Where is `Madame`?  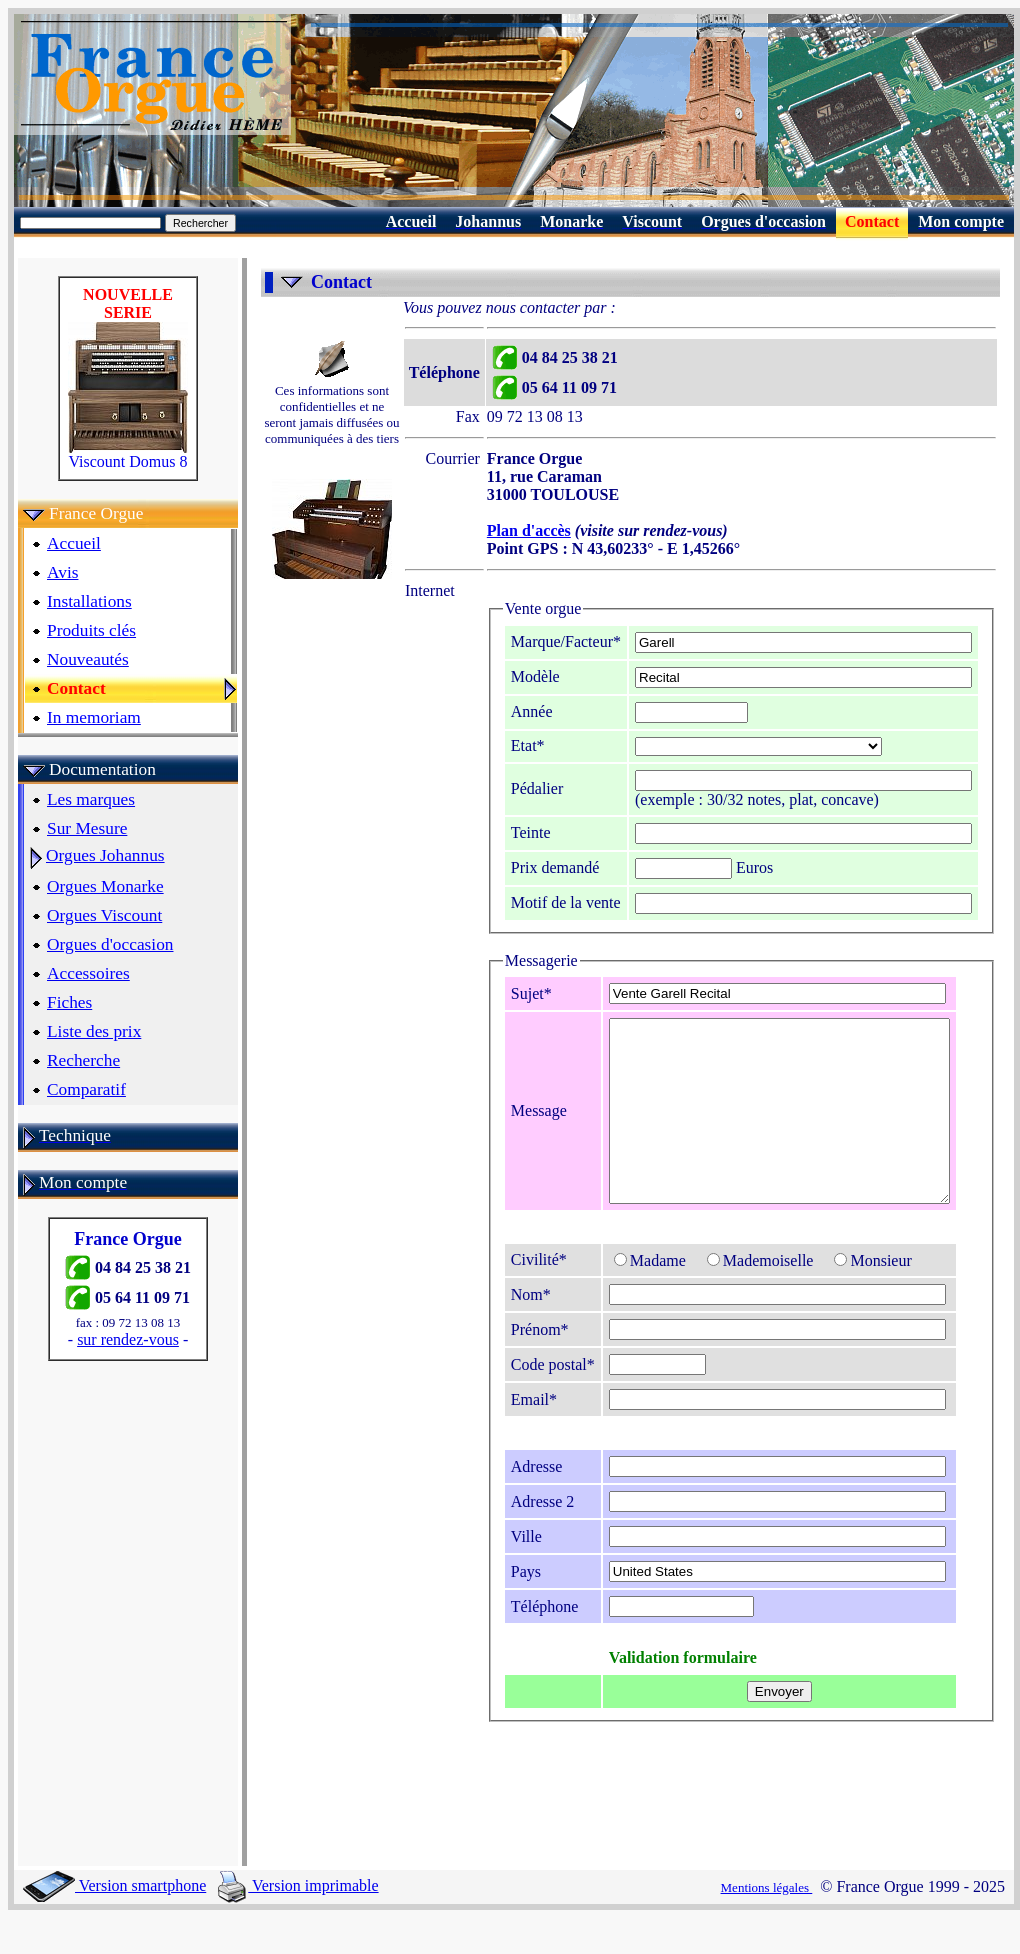 Madame is located at coordinates (618, 1296).